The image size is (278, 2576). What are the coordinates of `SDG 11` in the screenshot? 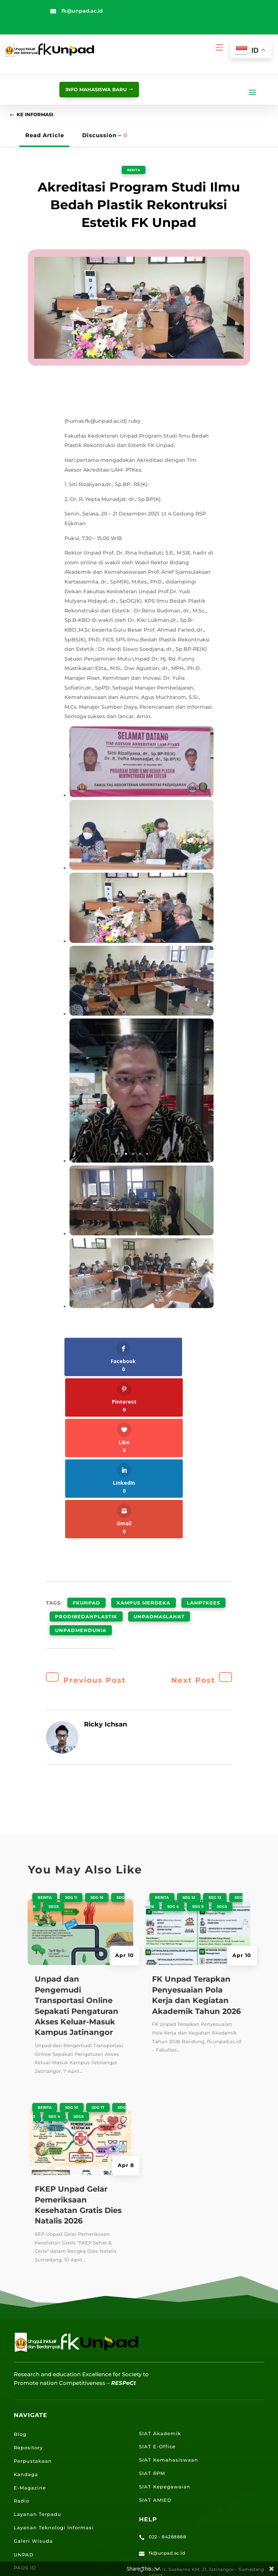 It's located at (71, 1727).